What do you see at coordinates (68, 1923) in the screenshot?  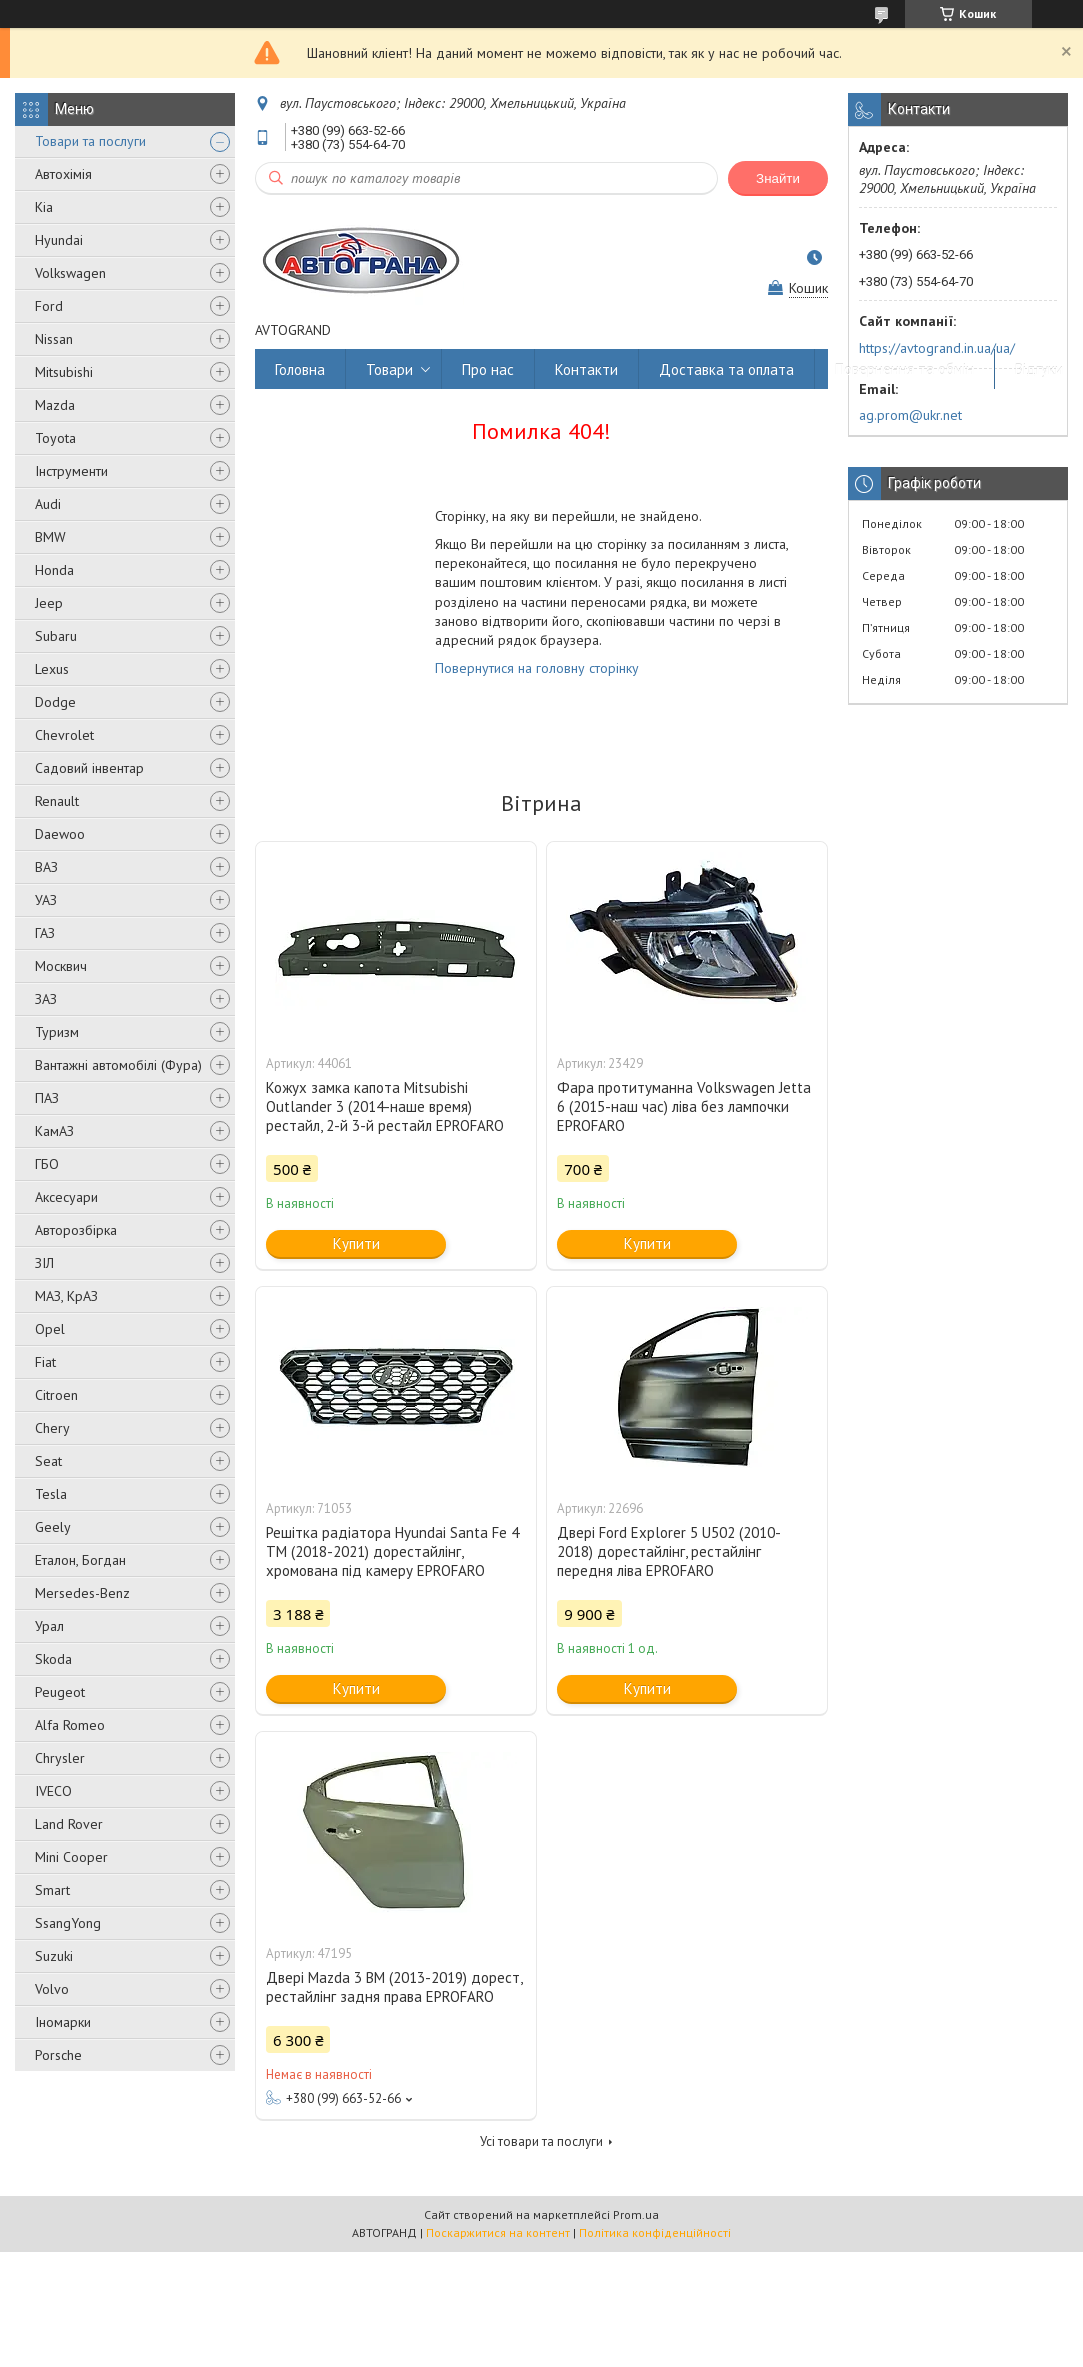 I see `SsangYong` at bounding box center [68, 1923].